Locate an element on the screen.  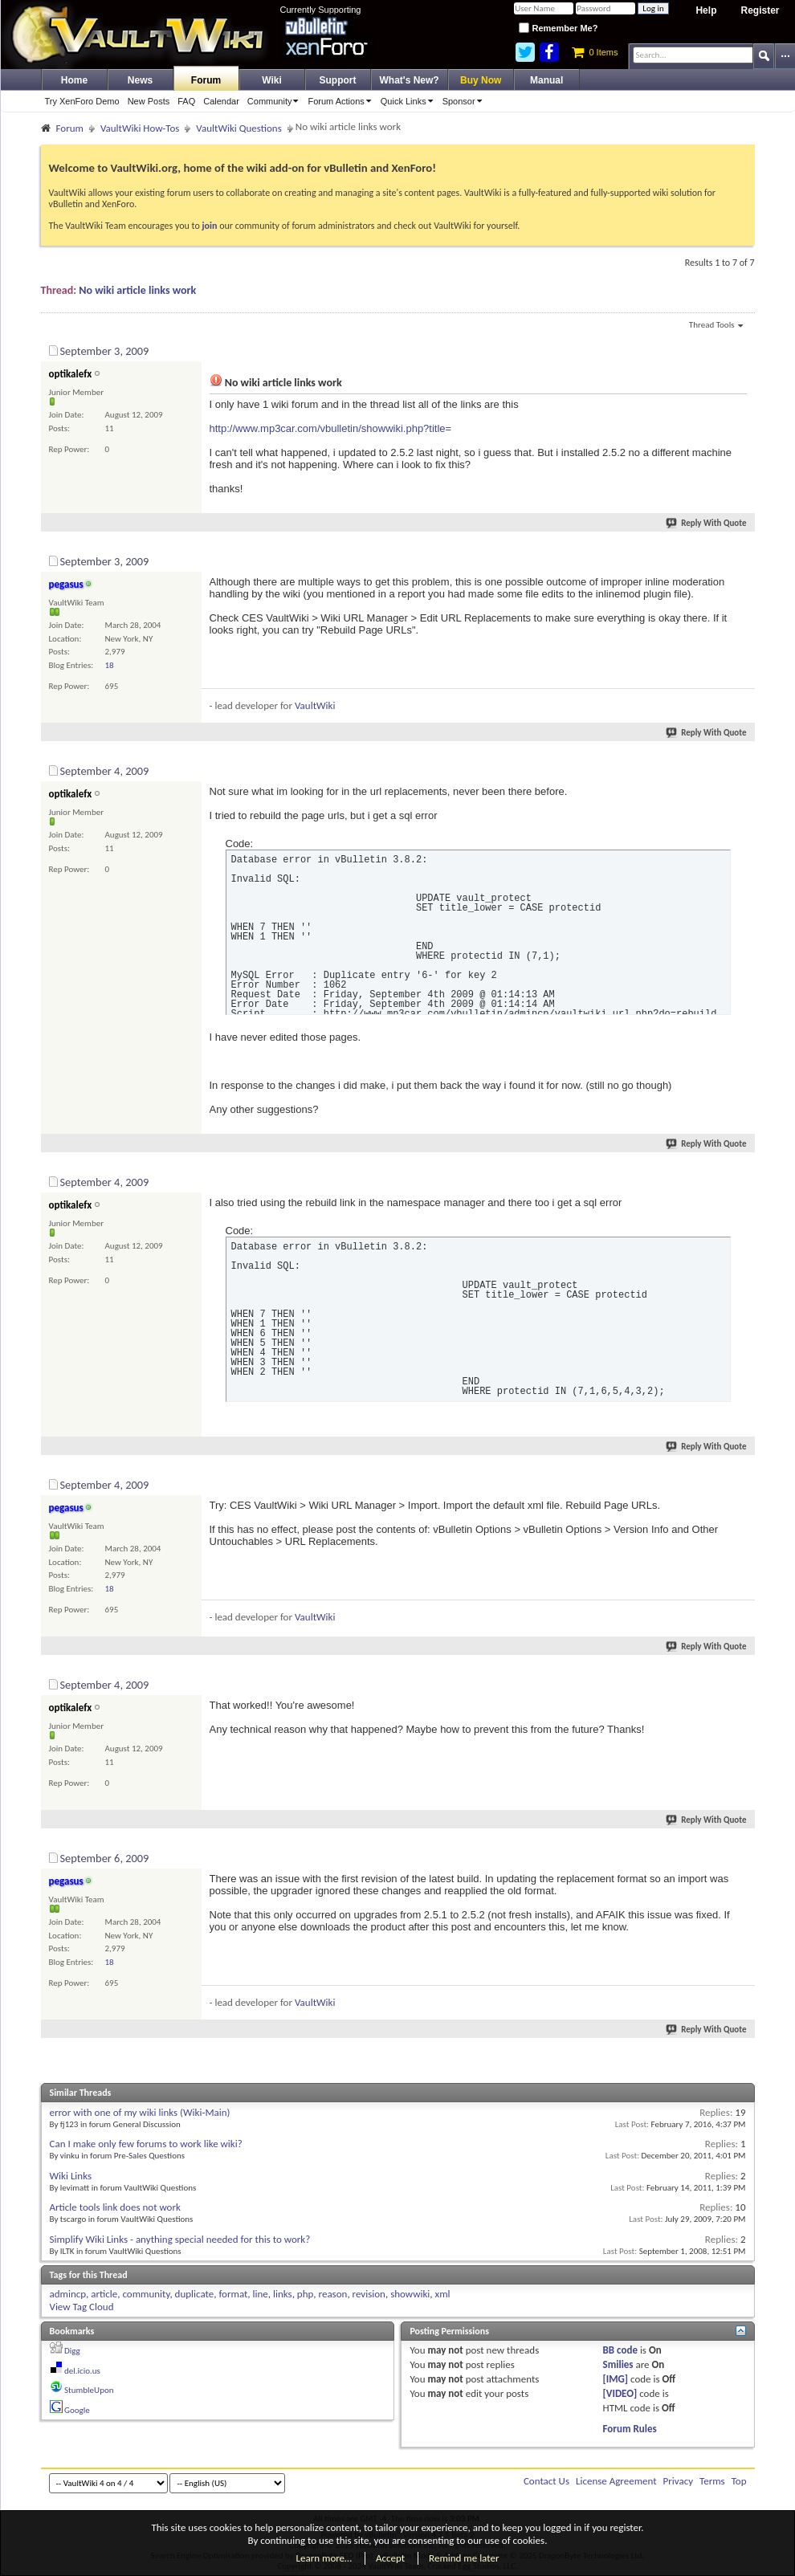
Calendar is located at coordinates (221, 101).